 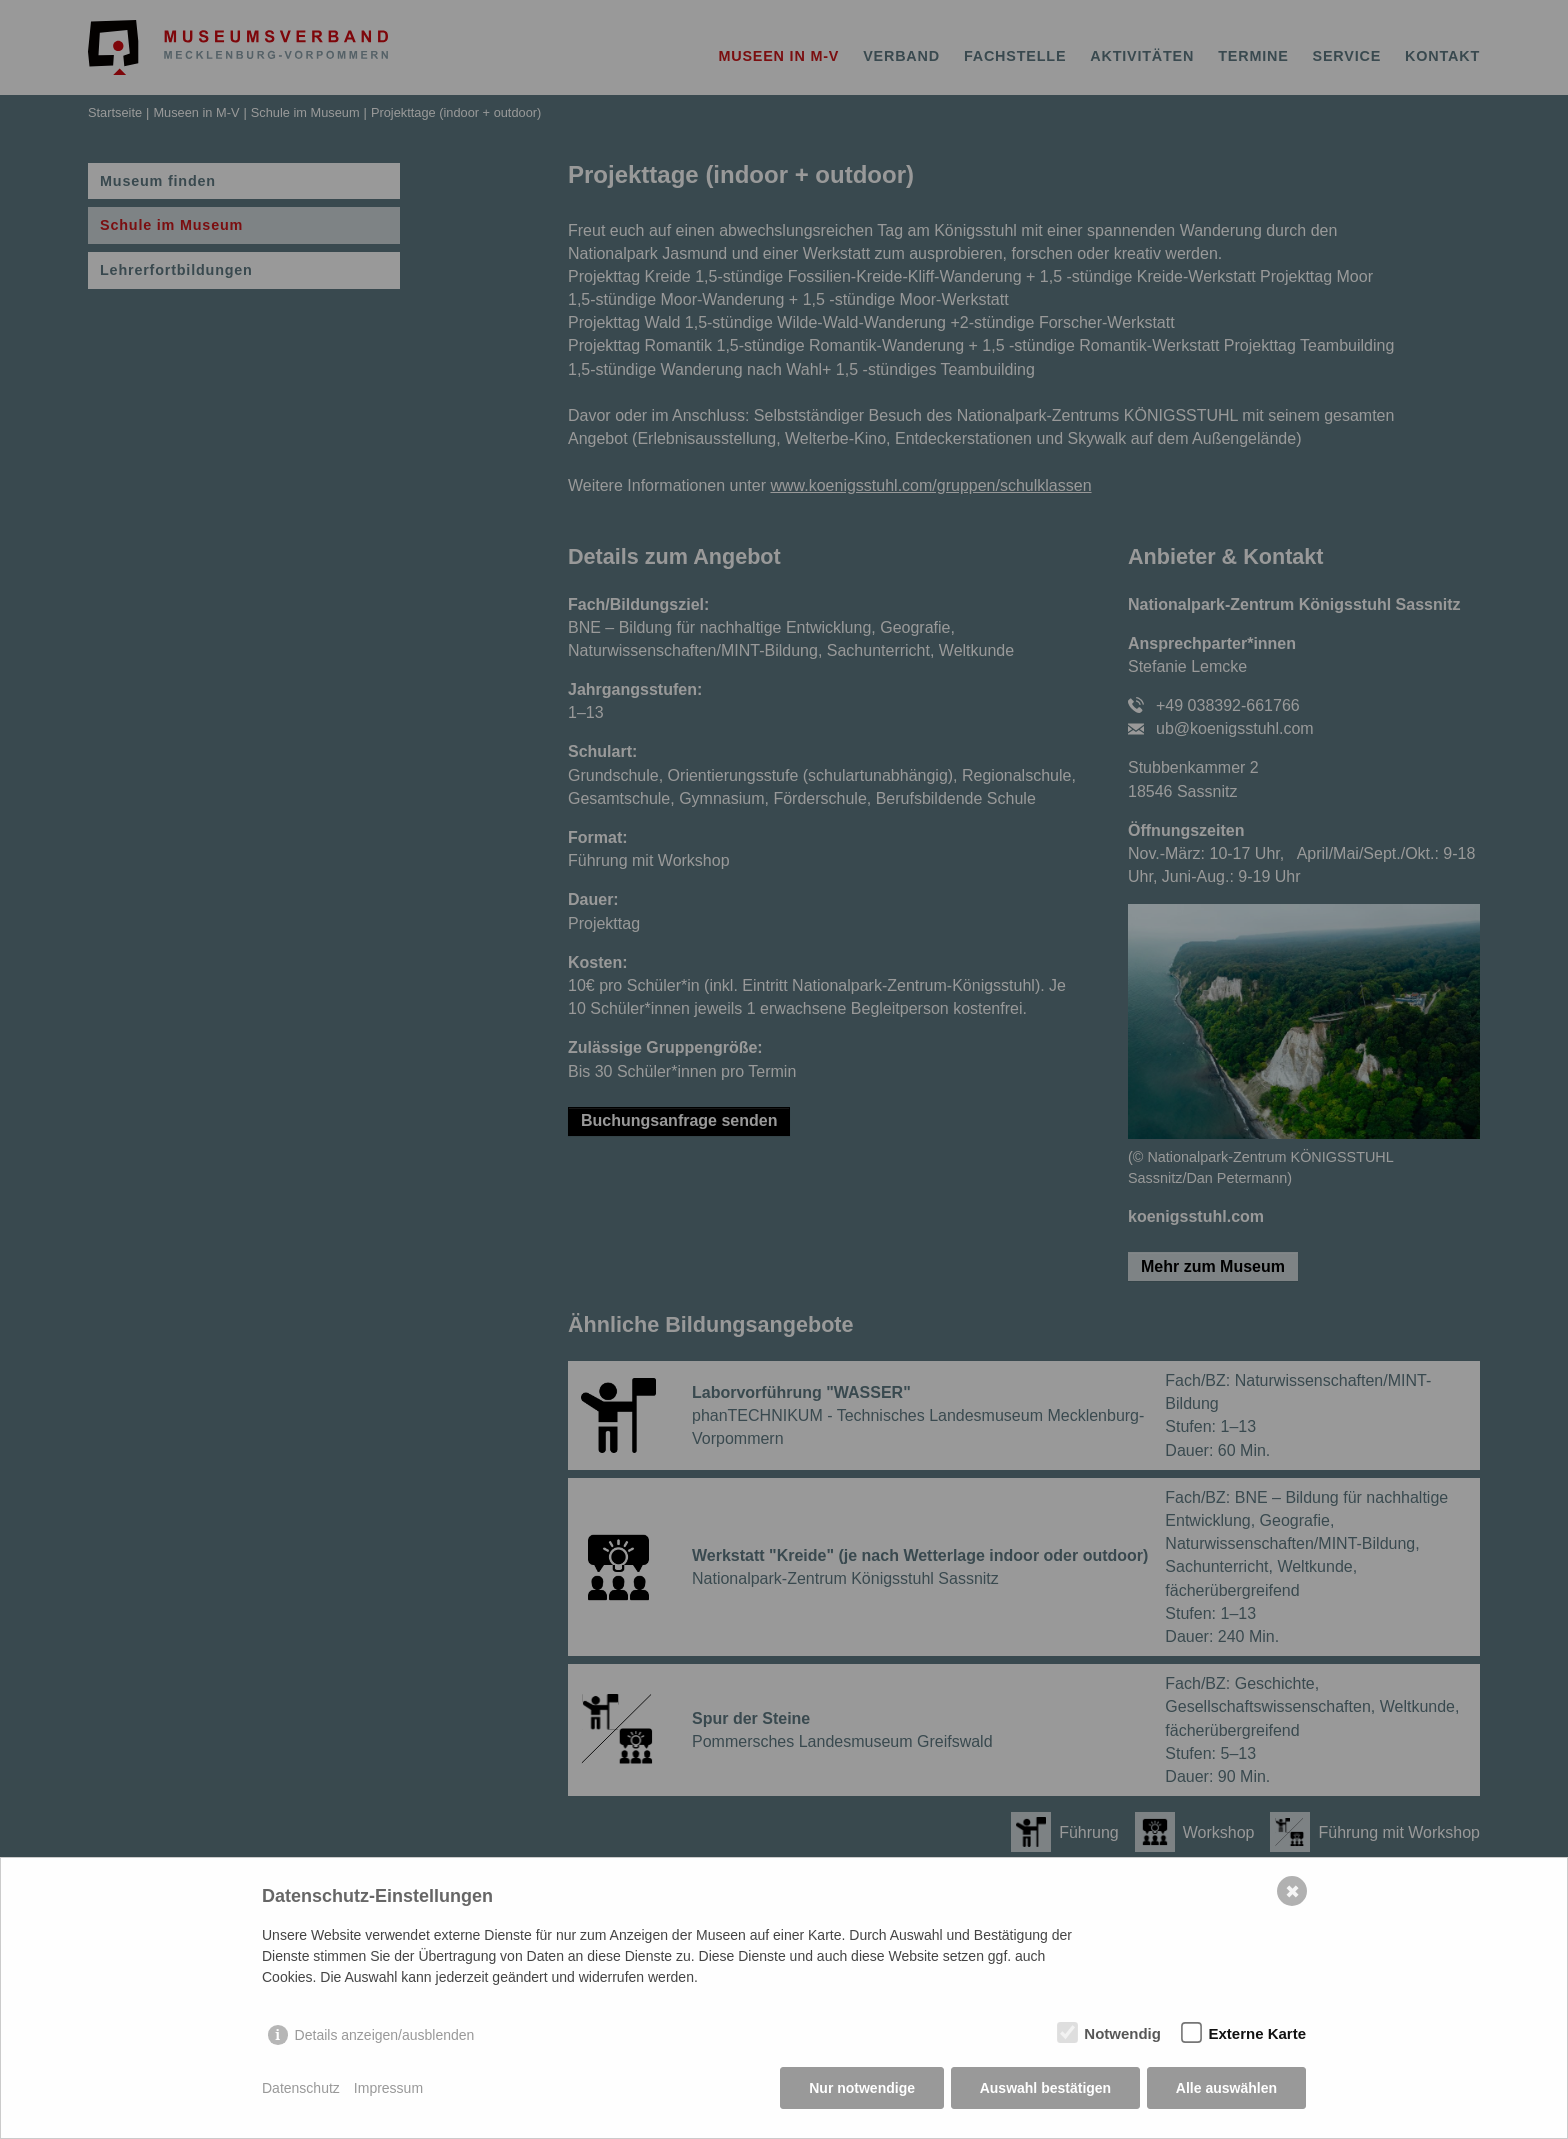 I want to click on Nur notwendige, so click(x=862, y=2089).